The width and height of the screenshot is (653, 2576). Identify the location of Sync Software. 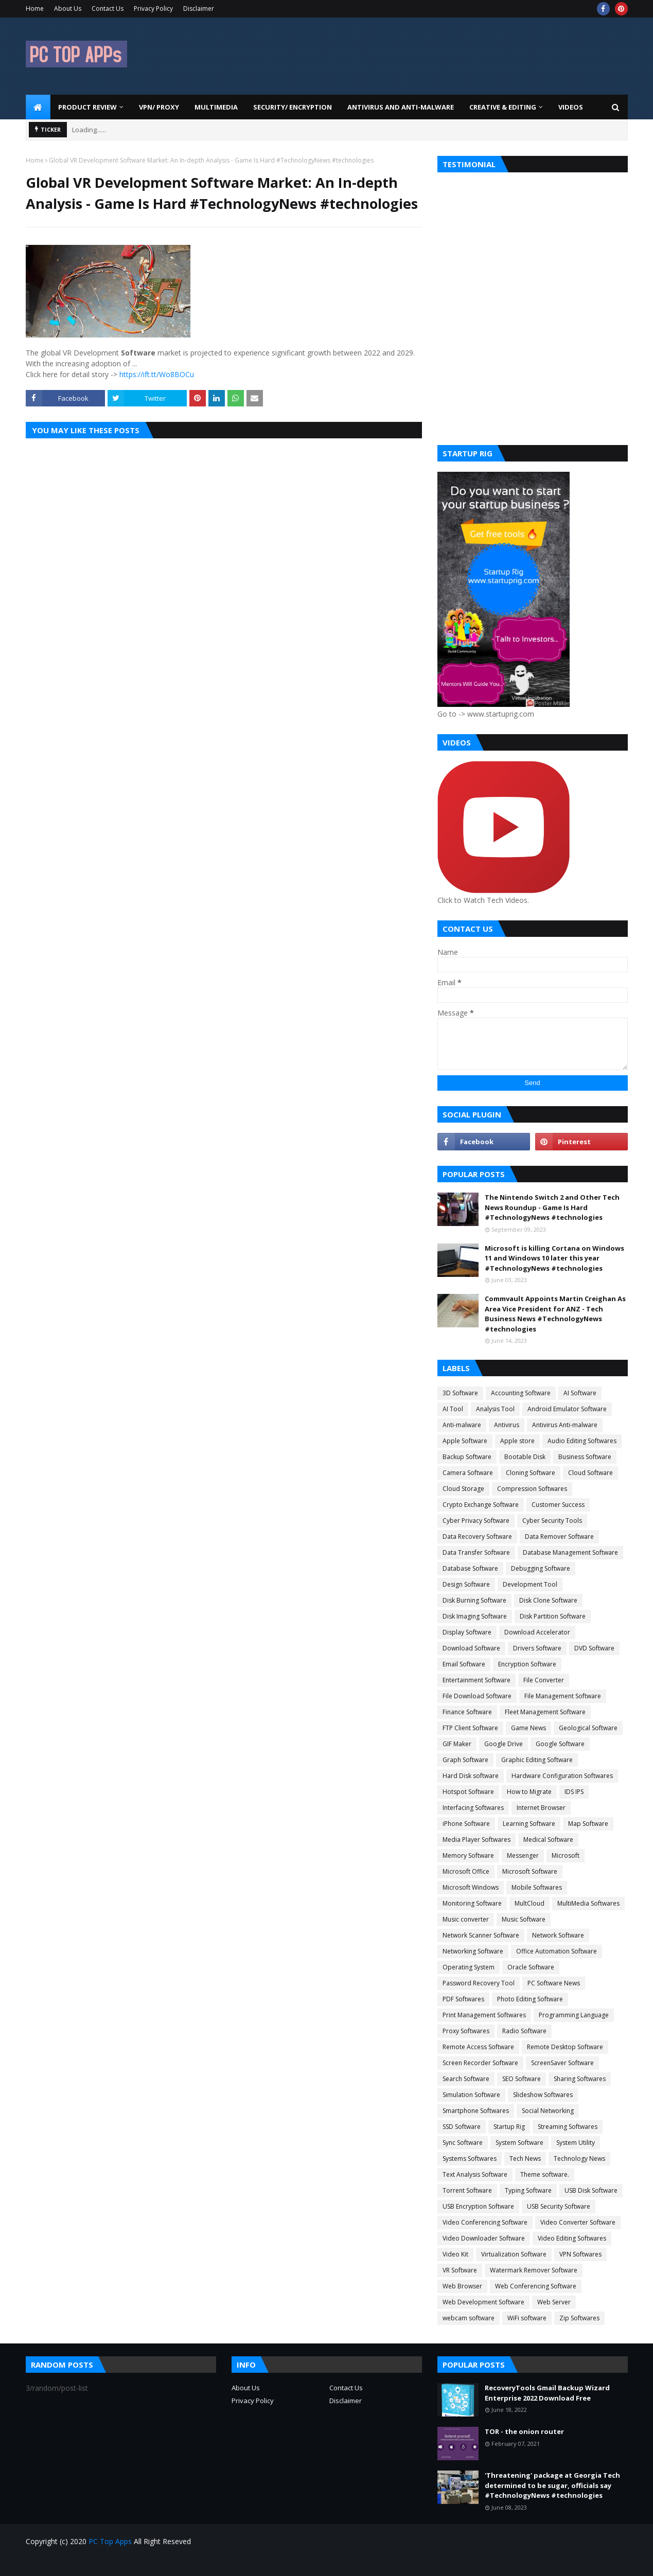
(463, 2142).